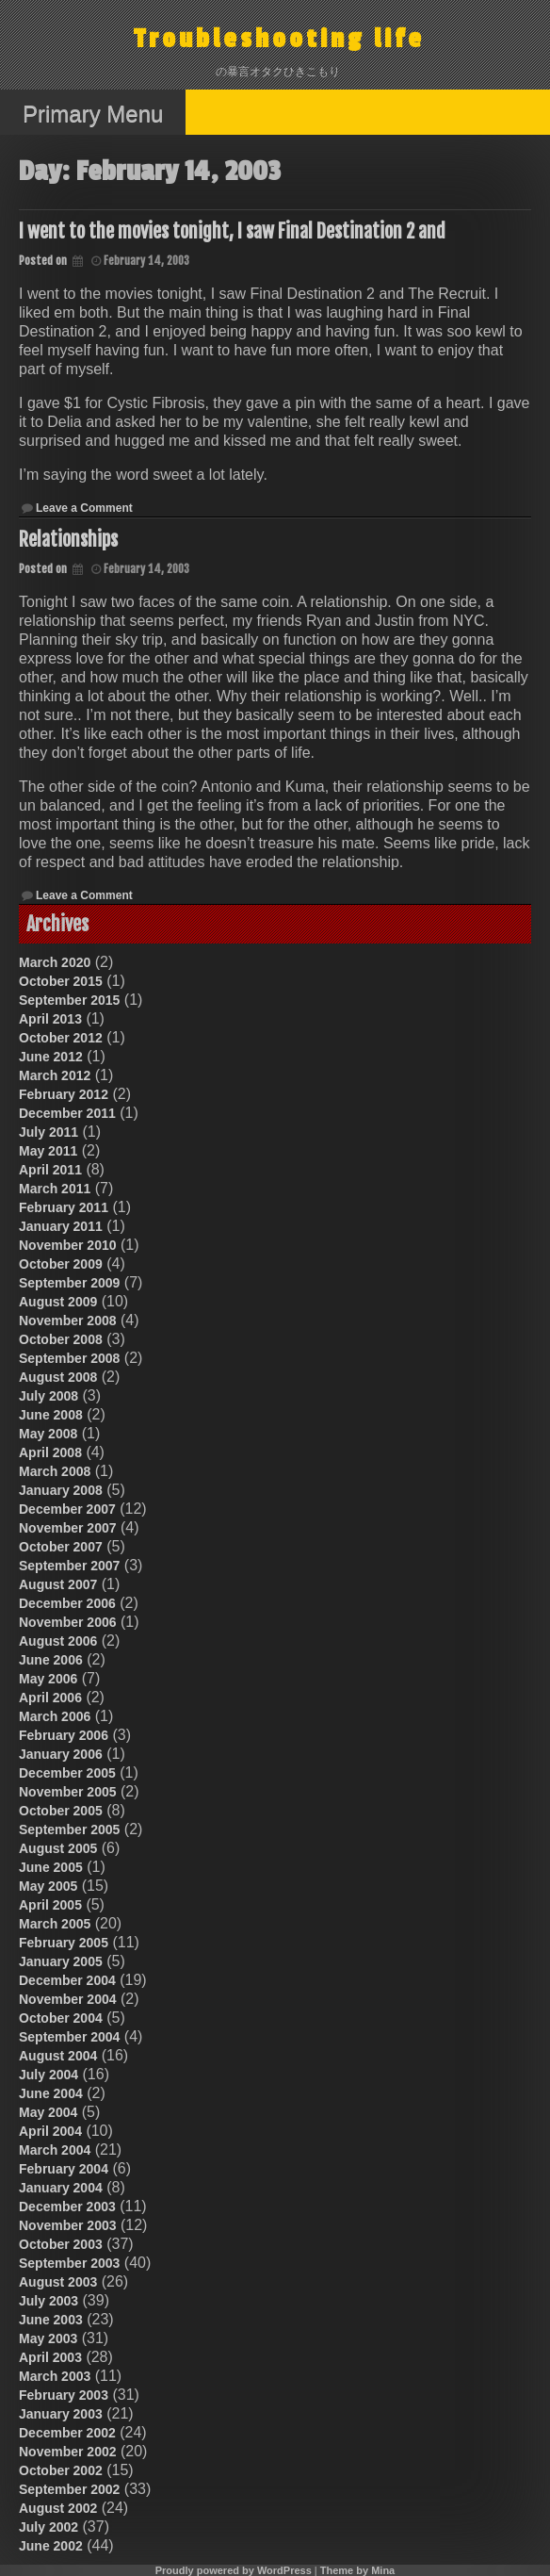 The image size is (550, 2576). Describe the element at coordinates (54, 2150) in the screenshot. I see `March 2004` at that location.